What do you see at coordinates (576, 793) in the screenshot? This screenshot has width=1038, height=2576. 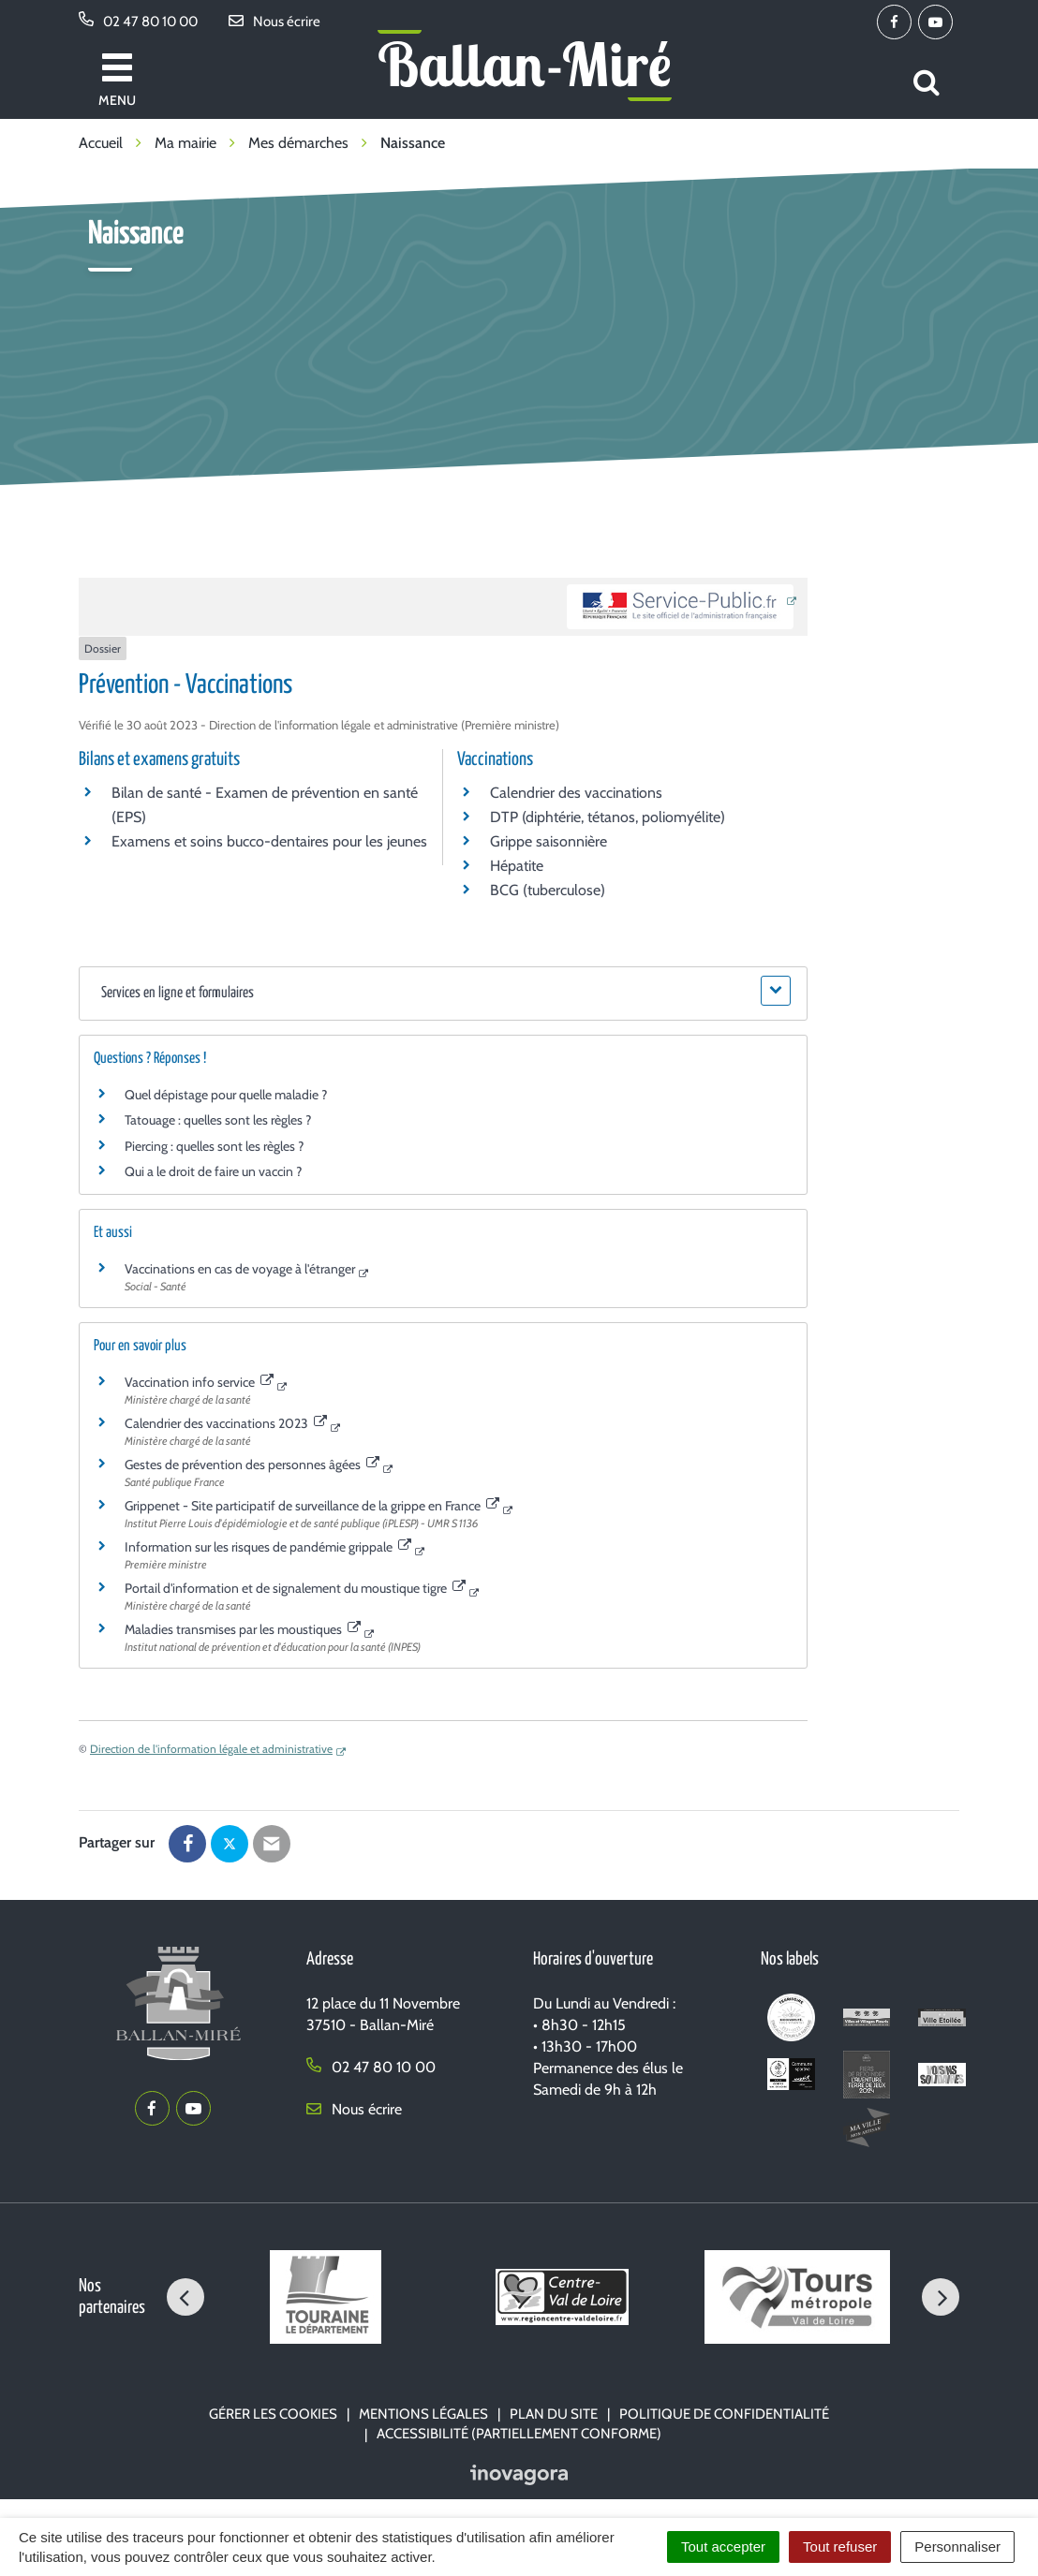 I see `Calendrier des vaccinations` at bounding box center [576, 793].